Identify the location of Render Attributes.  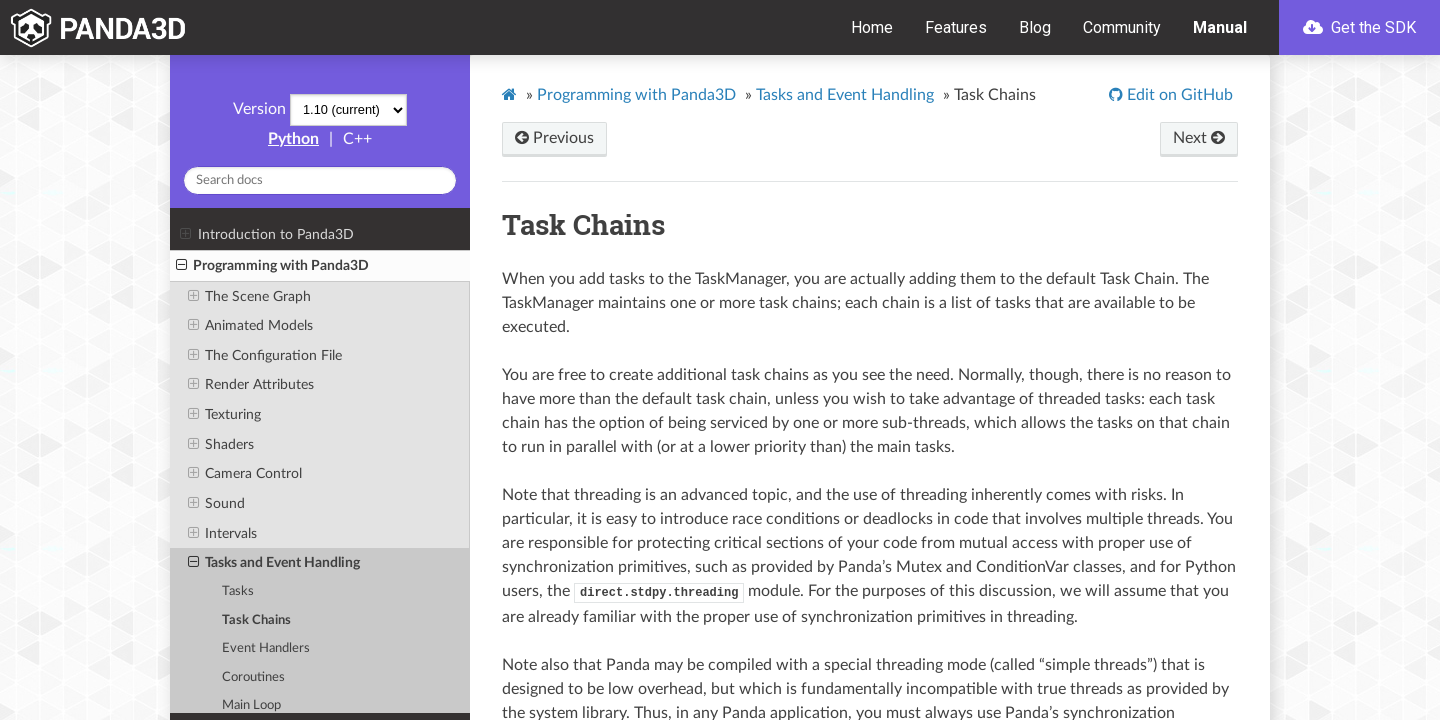
(251, 385).